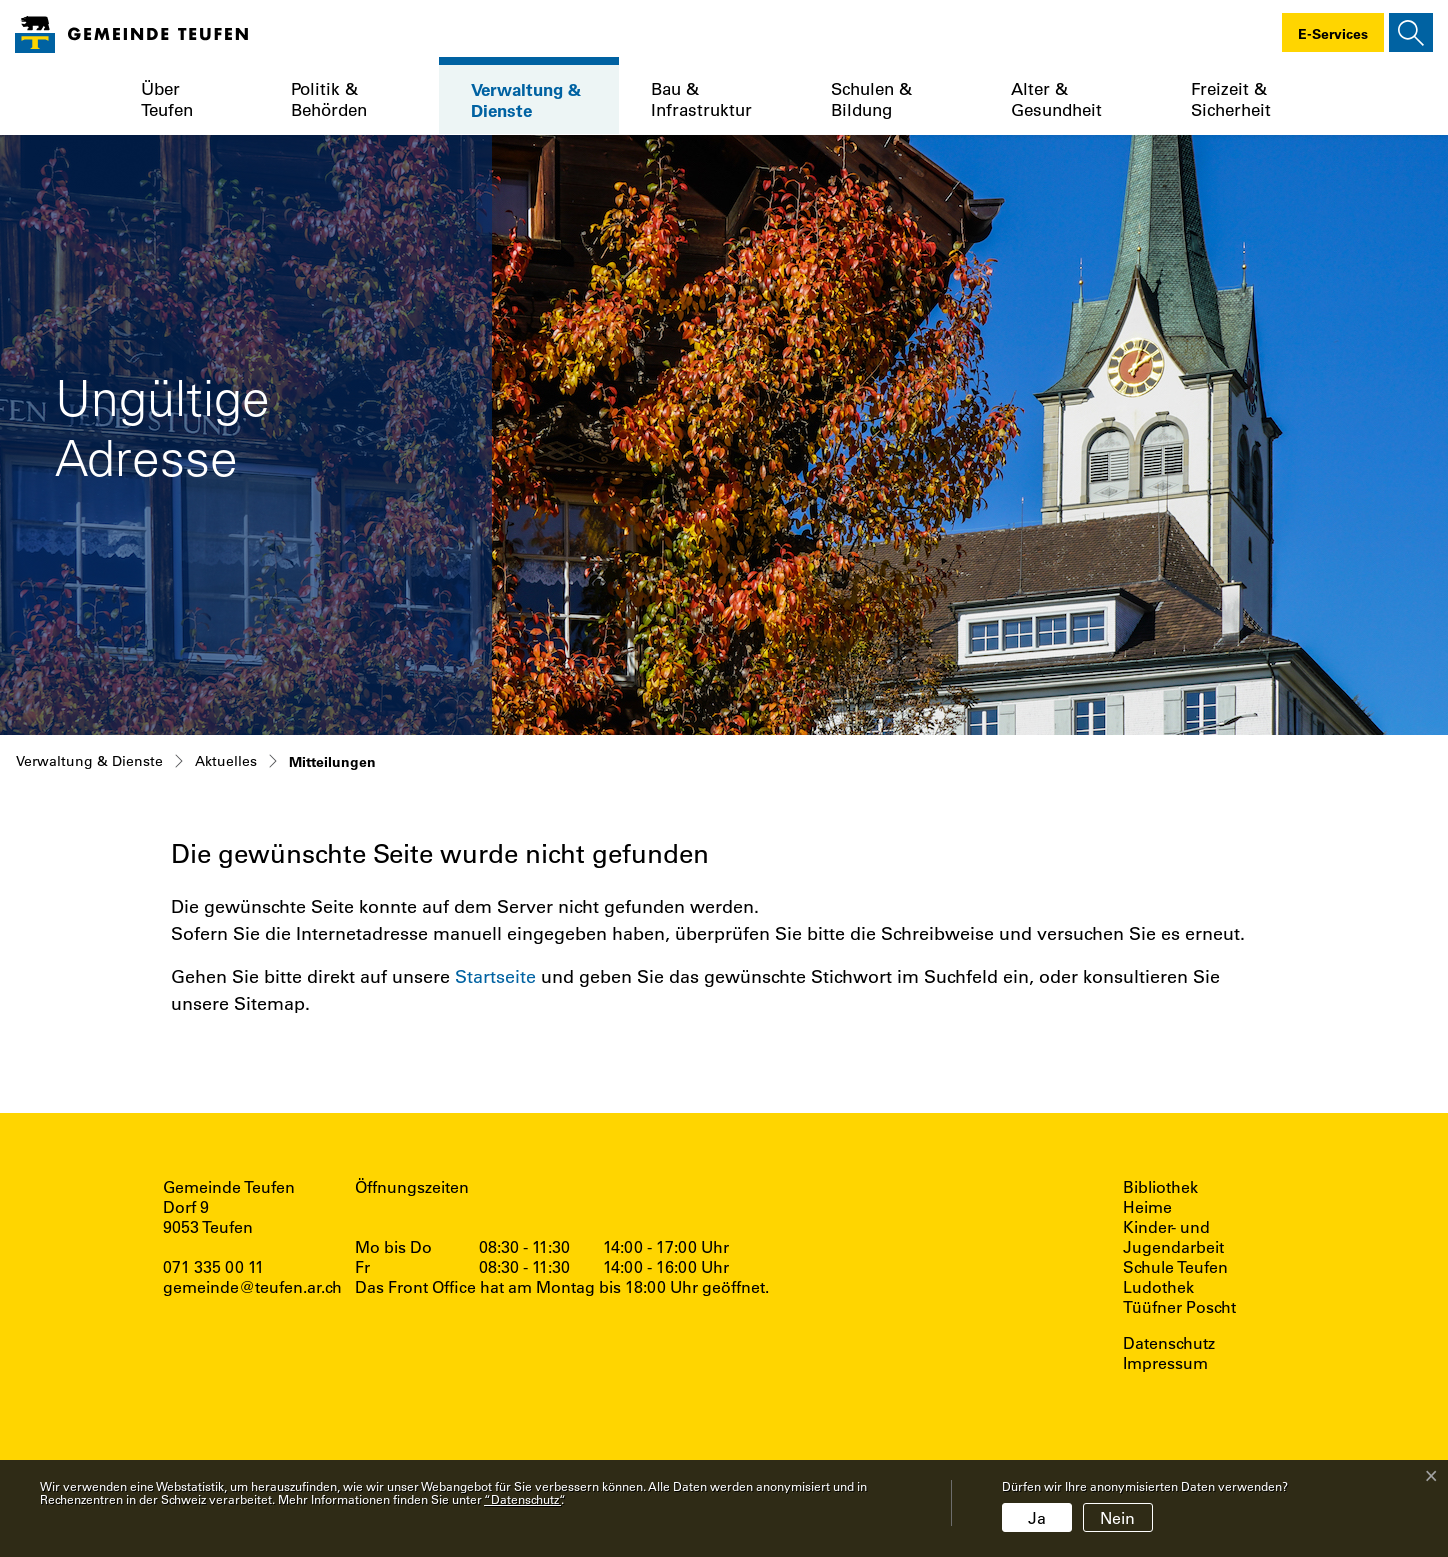  I want to click on Ja, so click(1037, 1517).